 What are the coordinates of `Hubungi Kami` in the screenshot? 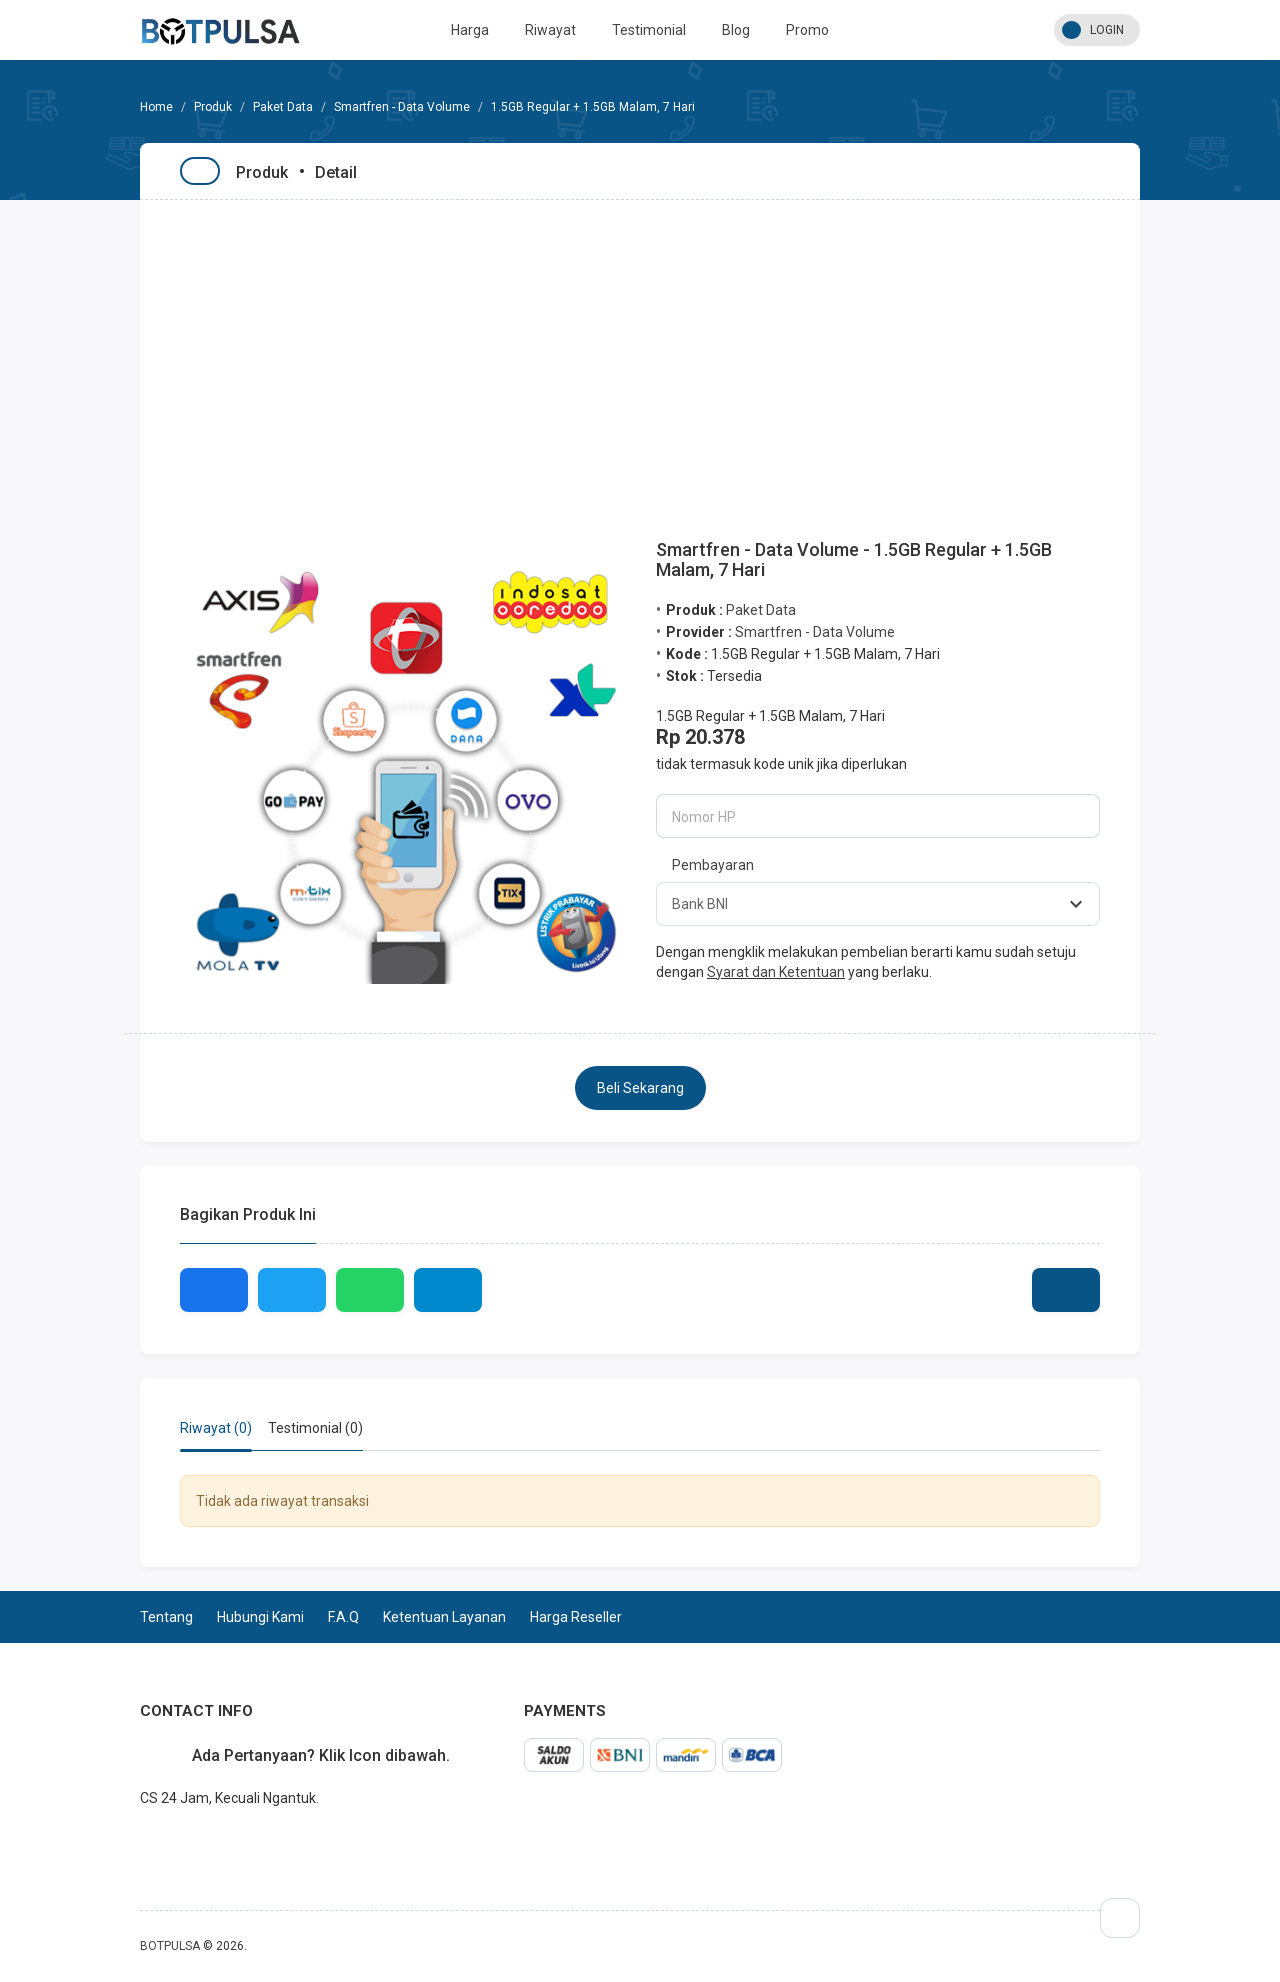 It's located at (260, 1617).